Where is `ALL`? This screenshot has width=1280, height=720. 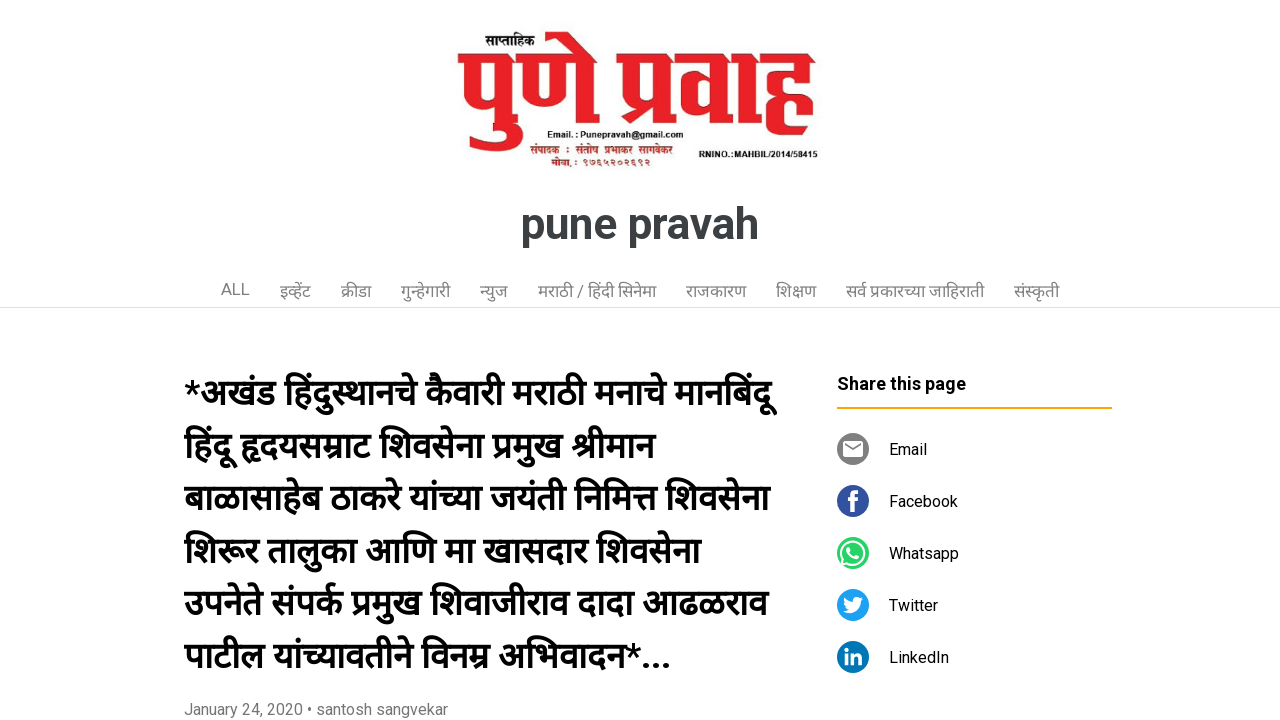 ALL is located at coordinates (235, 289).